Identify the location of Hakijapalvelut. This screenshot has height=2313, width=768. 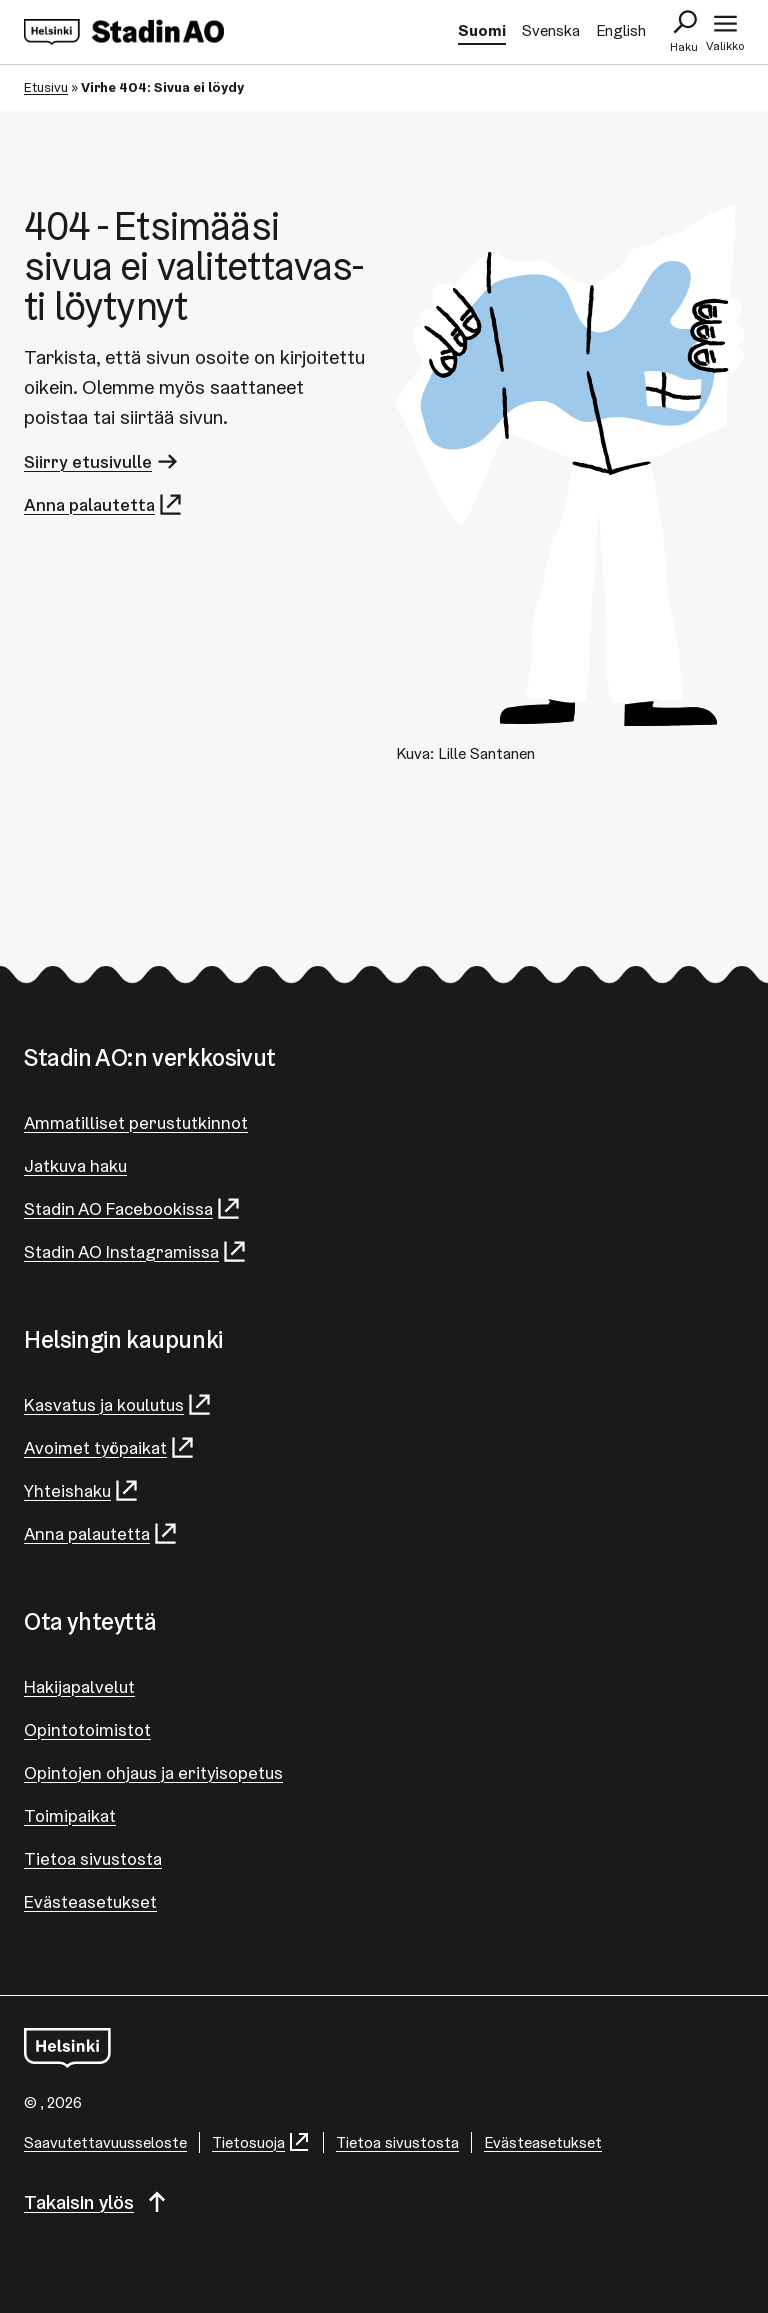
(79, 1686).